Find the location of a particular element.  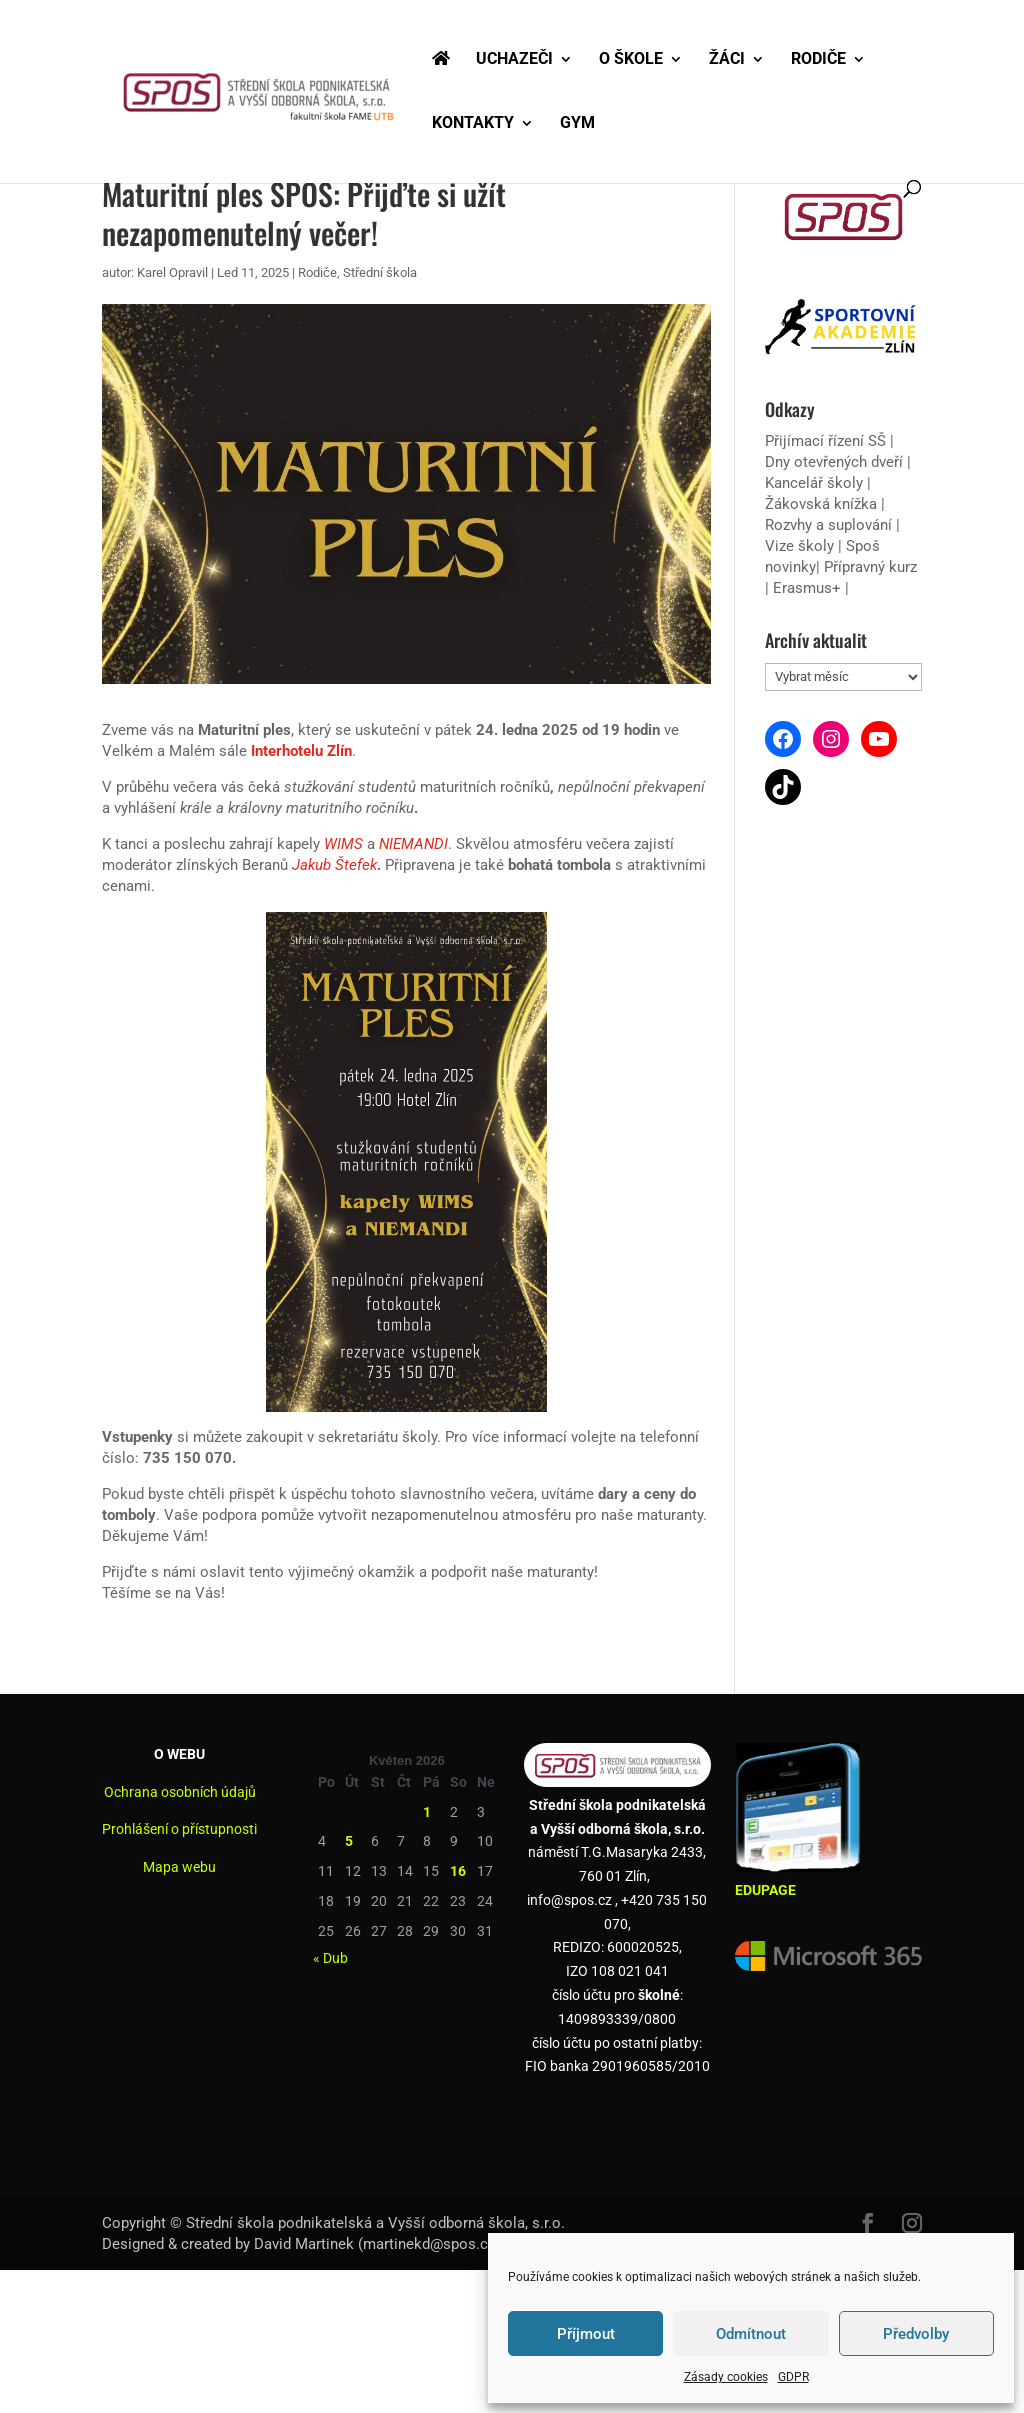

Odmítnout is located at coordinates (751, 2334).